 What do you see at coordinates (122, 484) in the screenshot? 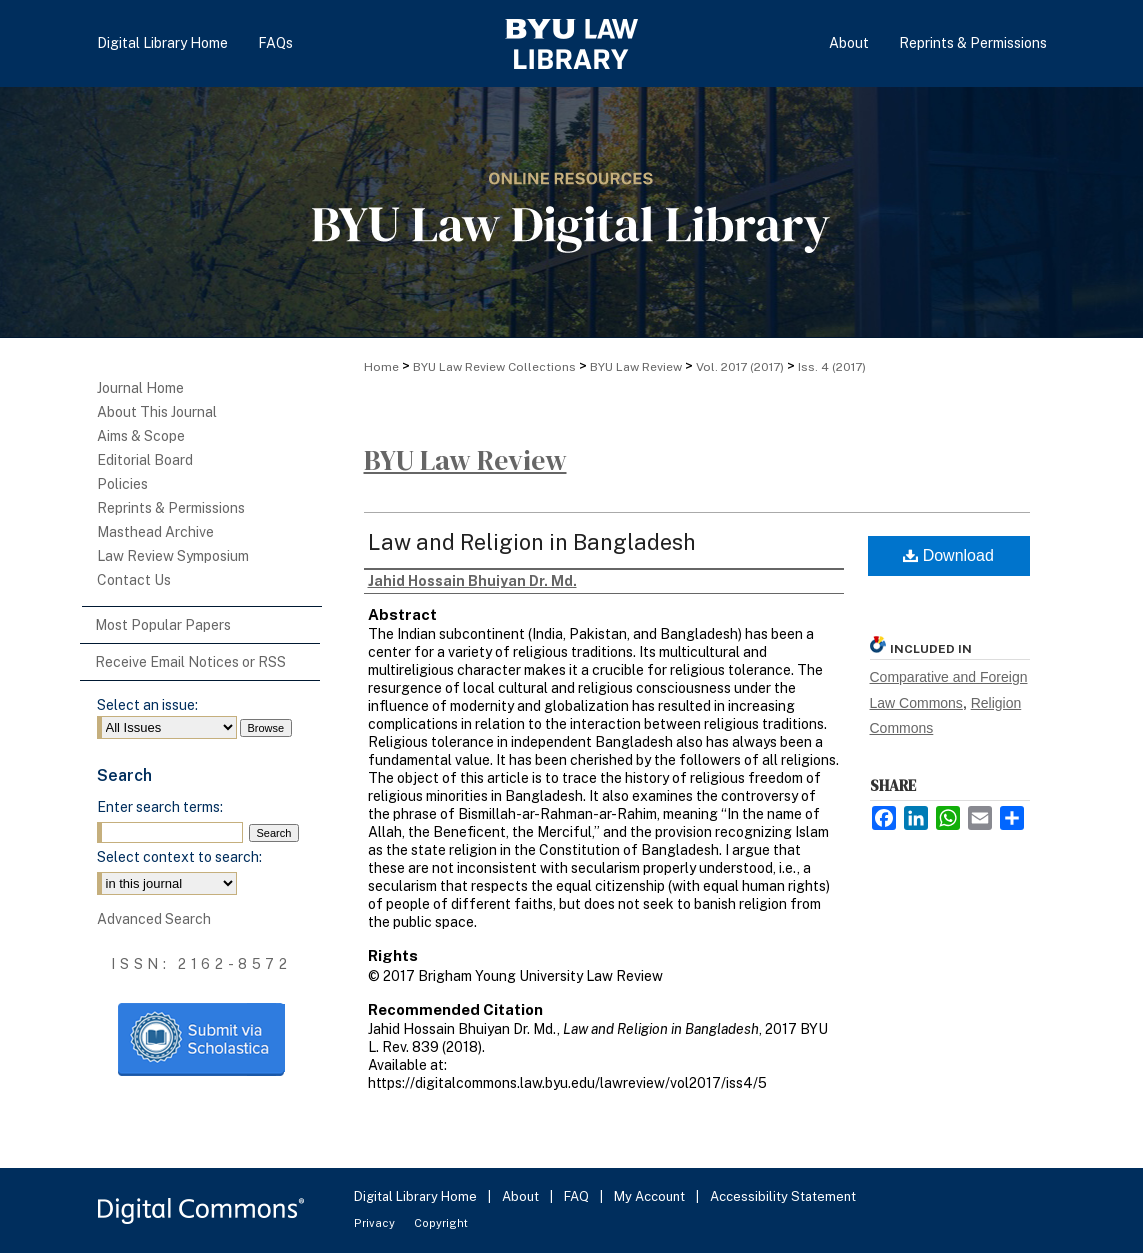
I see `Policies` at bounding box center [122, 484].